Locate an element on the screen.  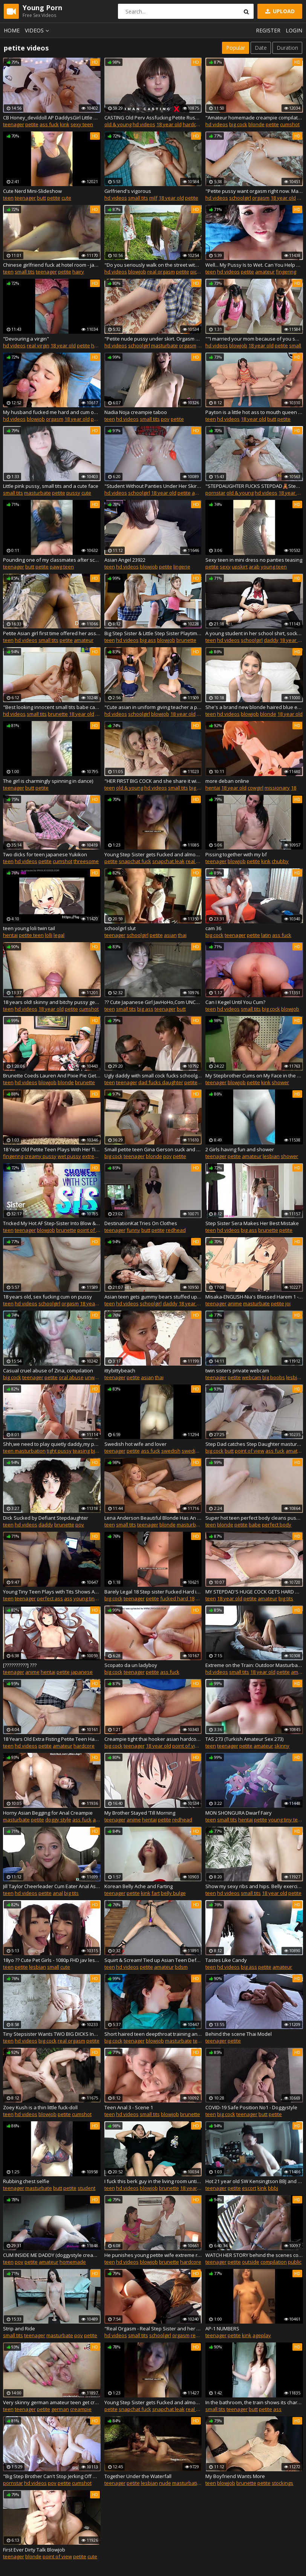
joi is located at coordinates (288, 1303).